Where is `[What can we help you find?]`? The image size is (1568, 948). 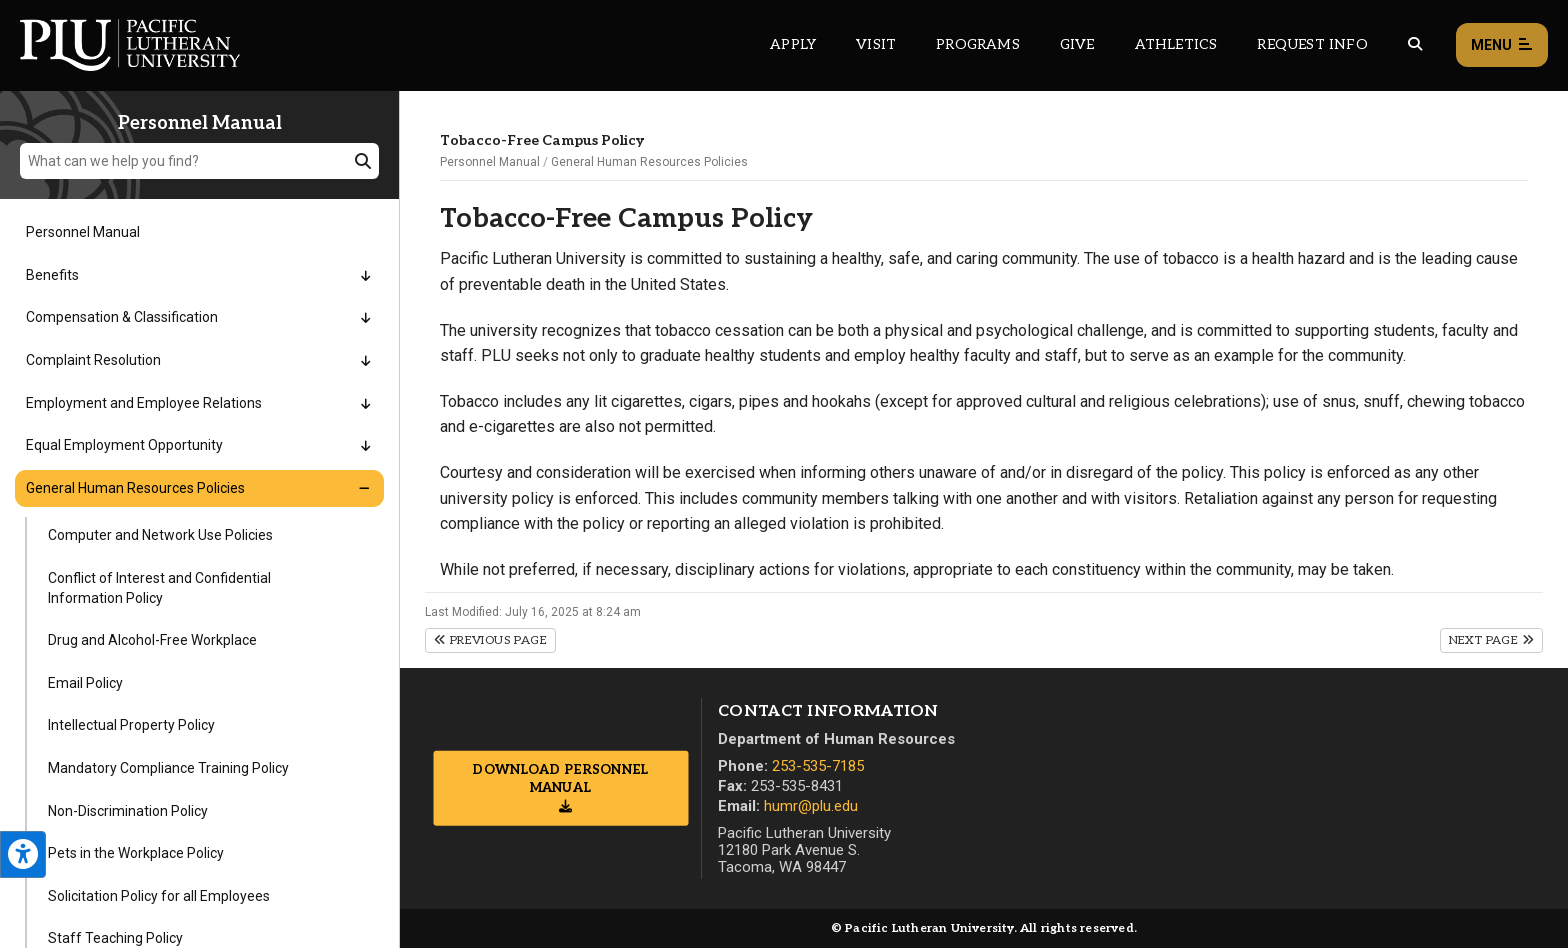 [What can we help you find?] is located at coordinates (199, 161).